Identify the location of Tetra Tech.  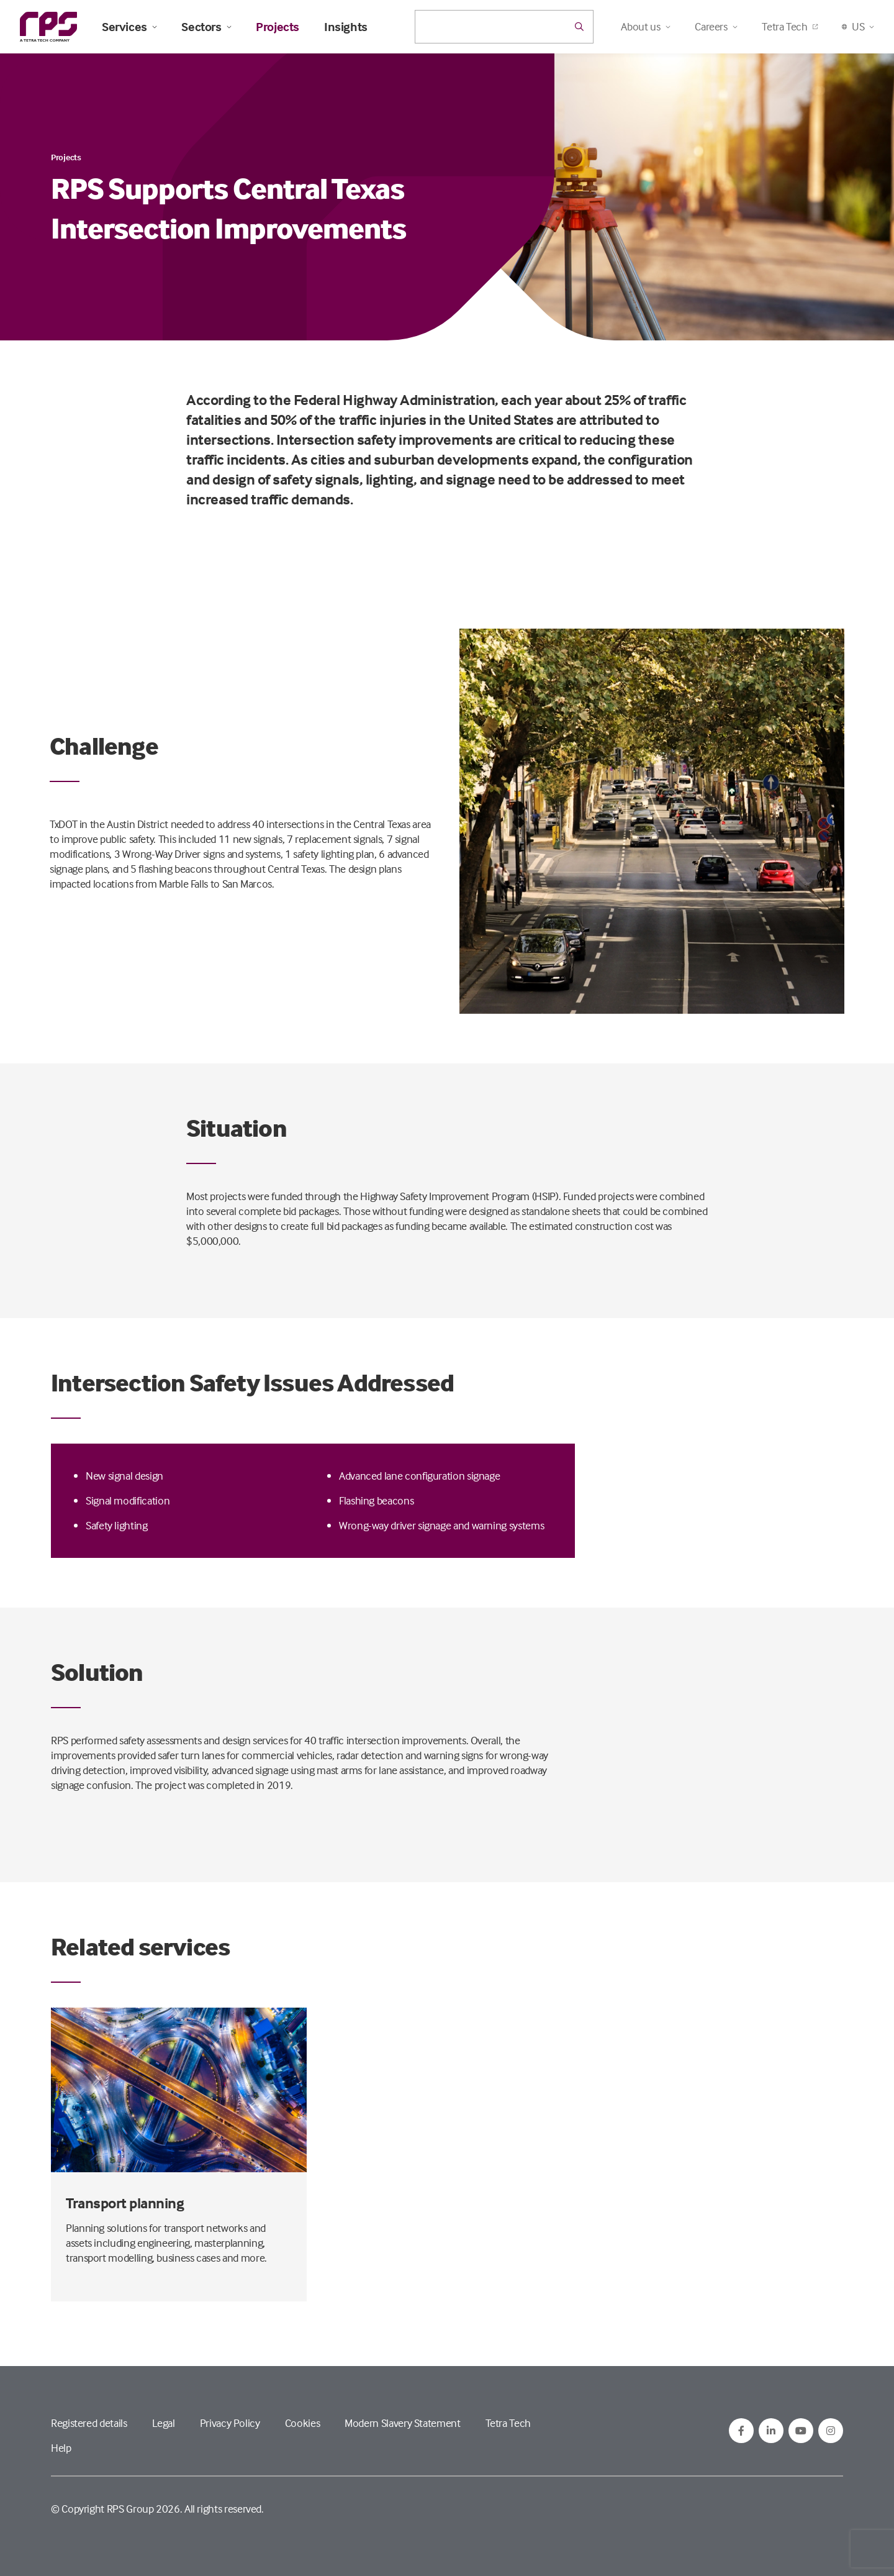
(789, 26).